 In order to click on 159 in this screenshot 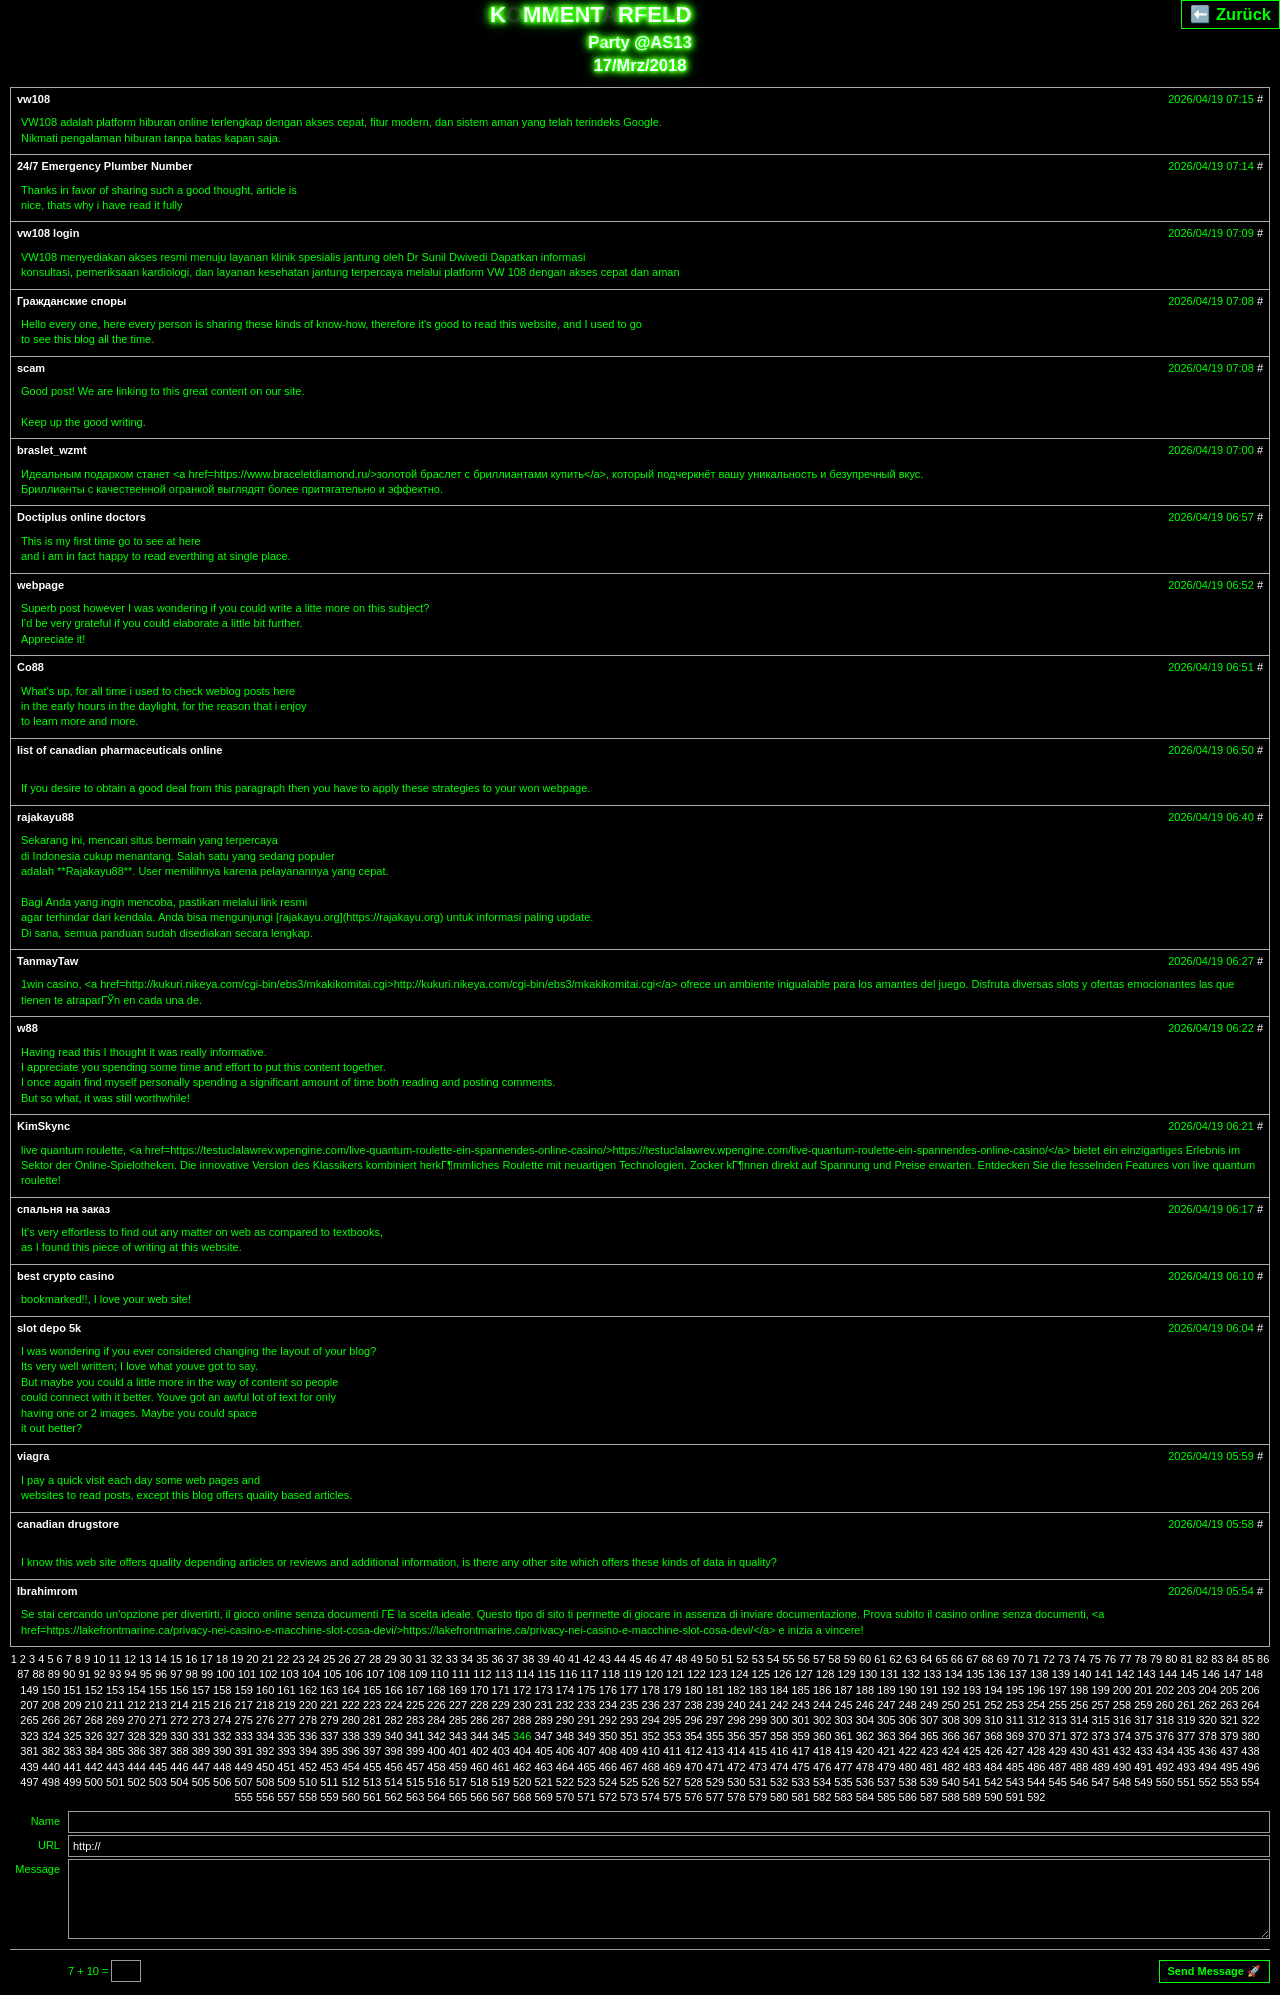, I will do `click(244, 1690)`.